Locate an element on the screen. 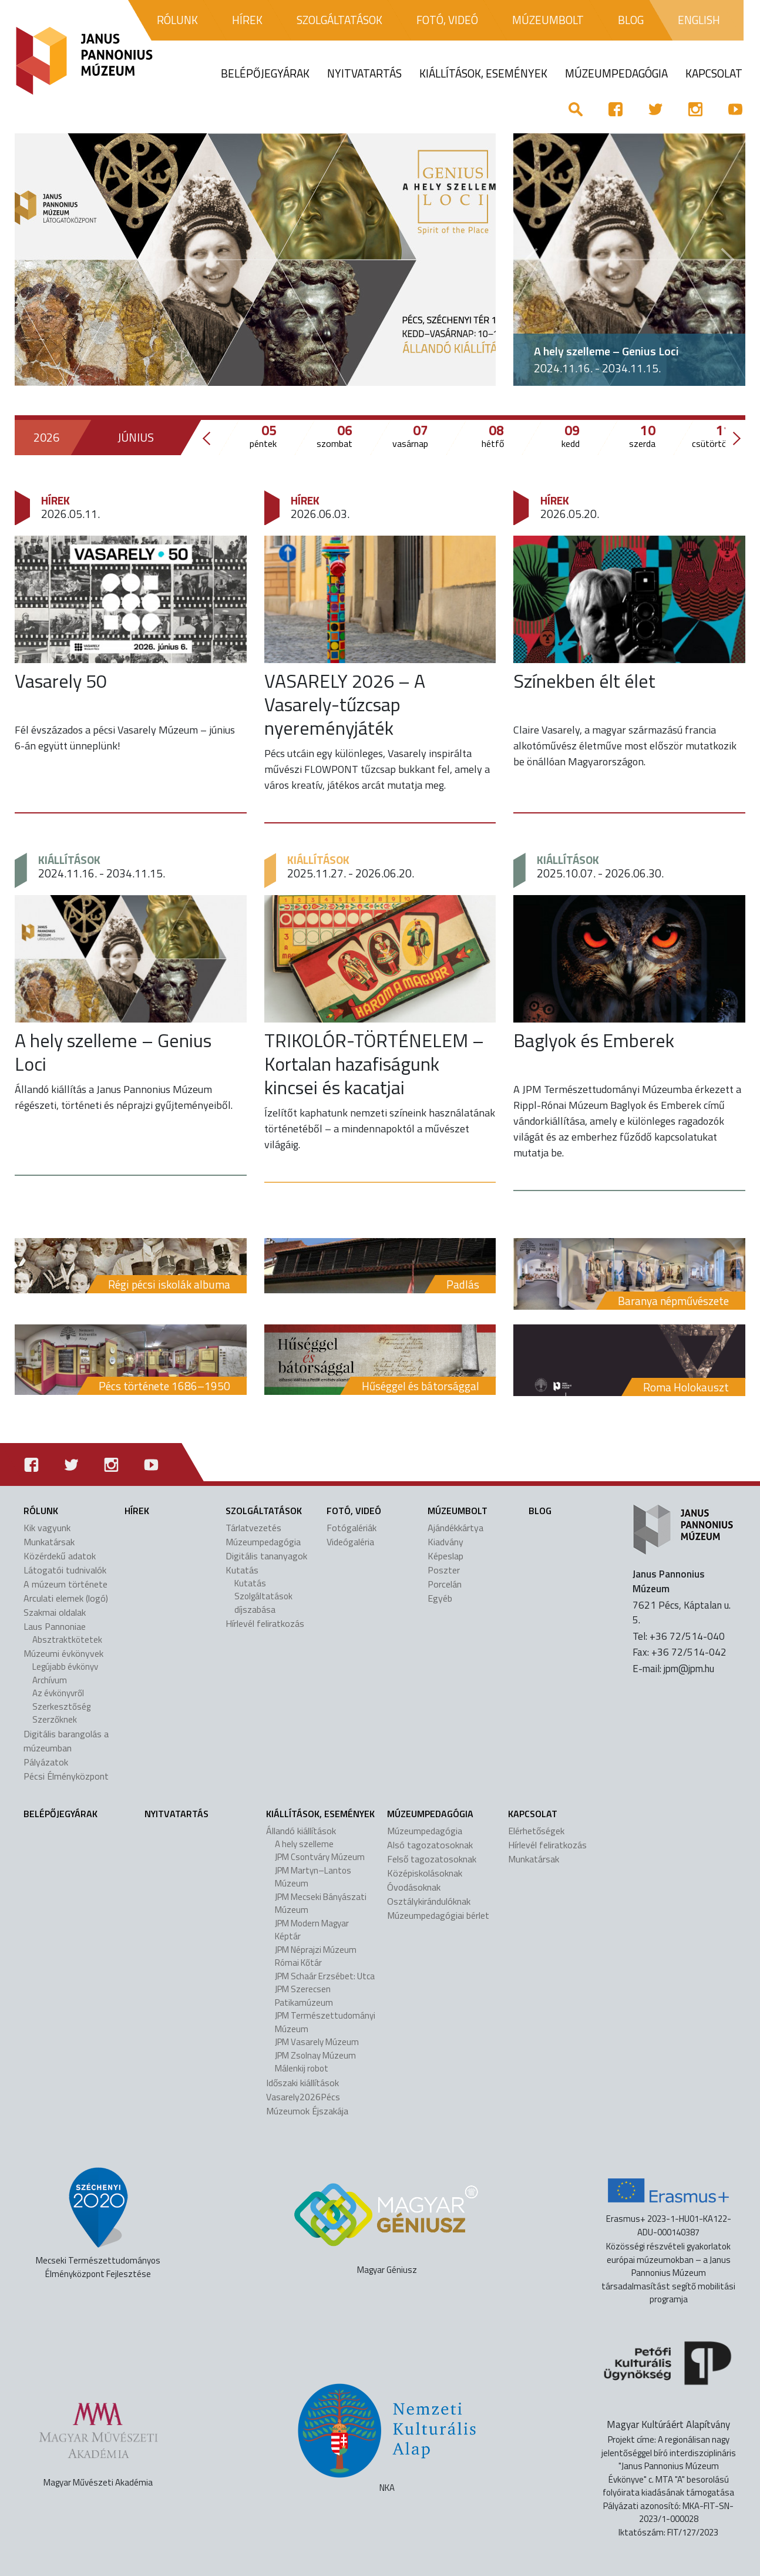 The width and height of the screenshot is (760, 2576). Múzeumok Éjszakája is located at coordinates (307, 2111).